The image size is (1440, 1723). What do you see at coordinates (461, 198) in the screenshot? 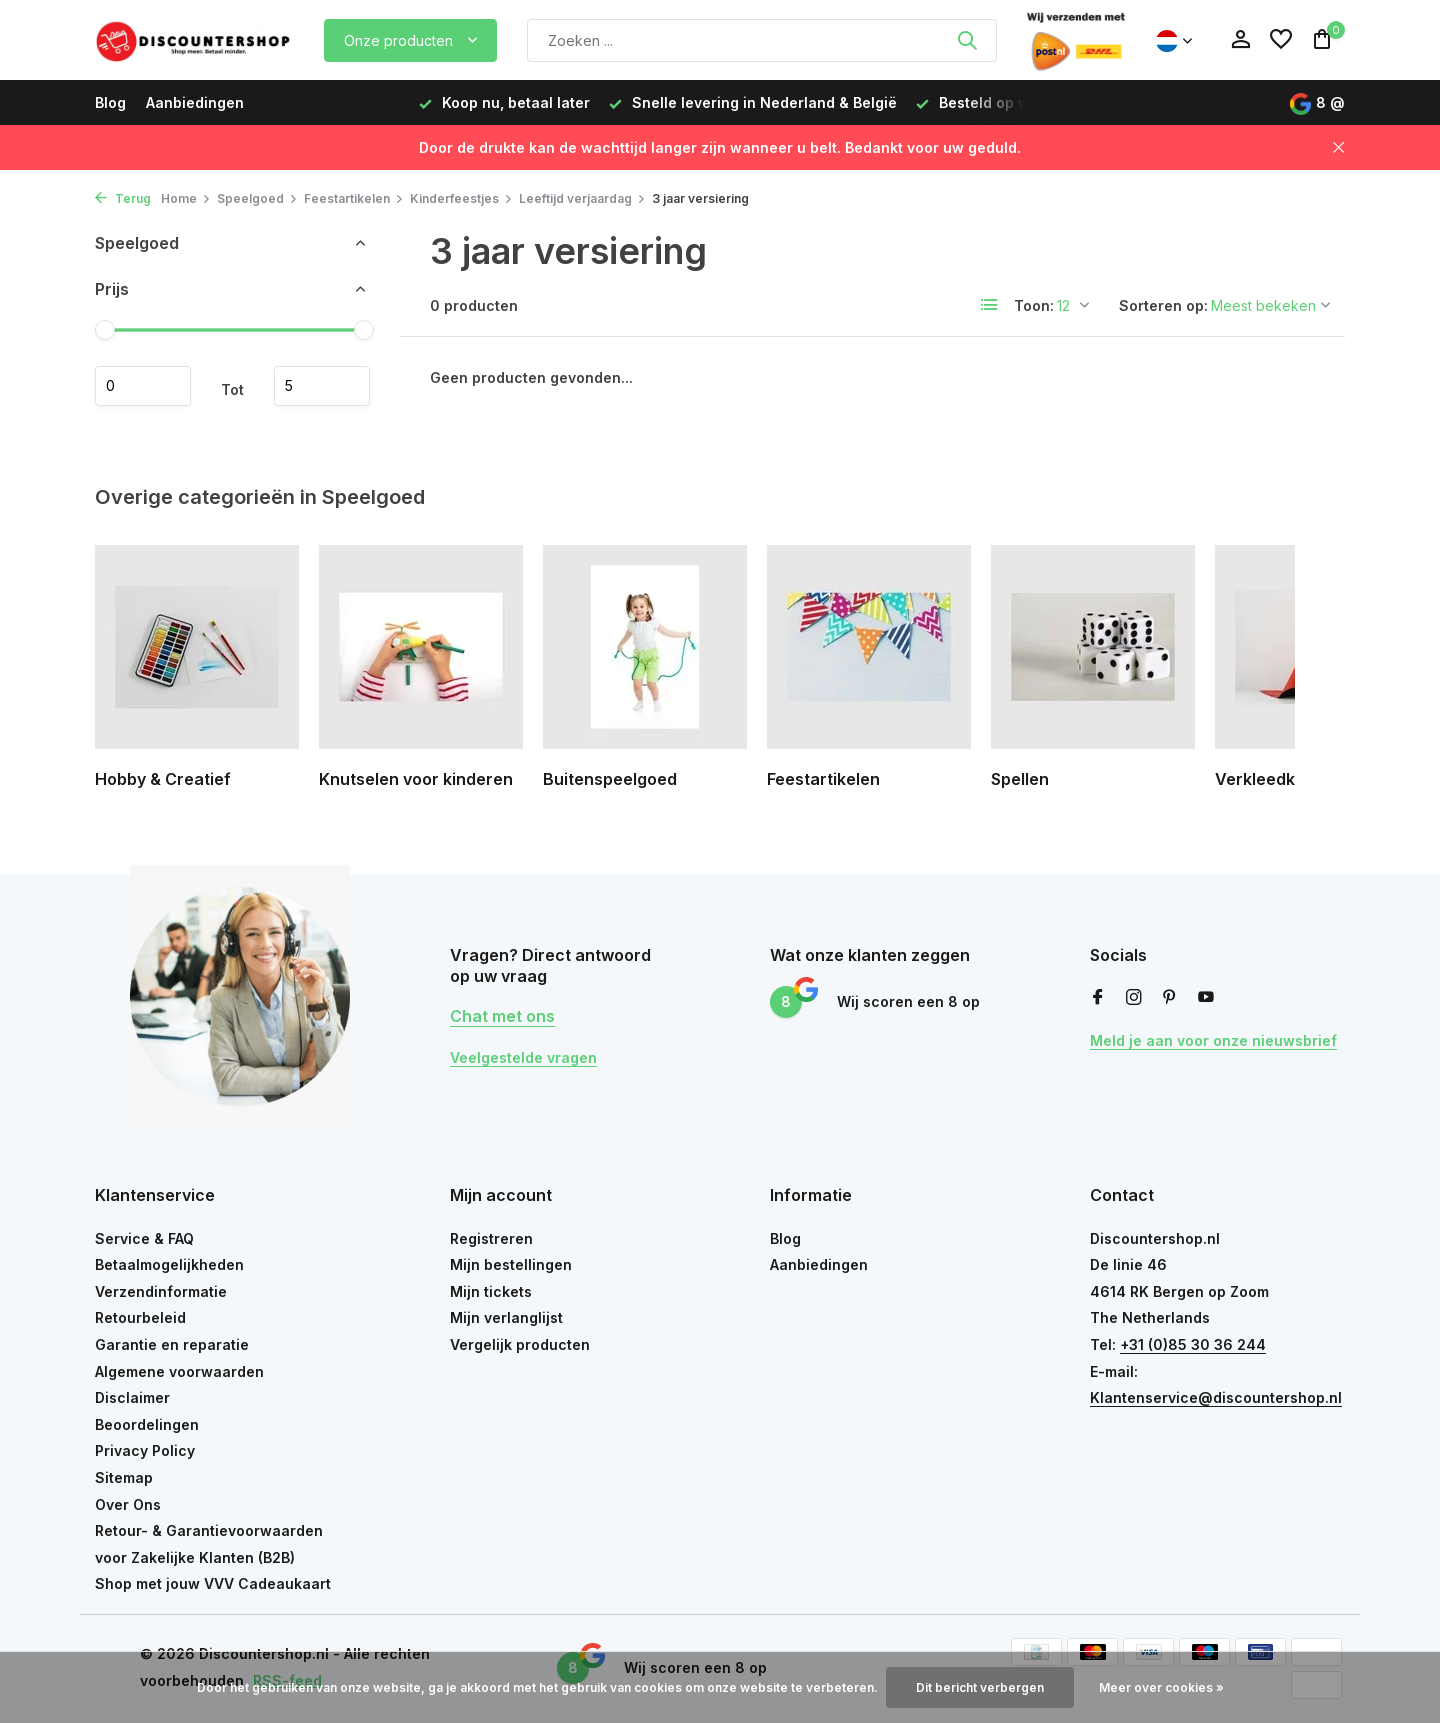
I see `Kinderfeestjes` at bounding box center [461, 198].